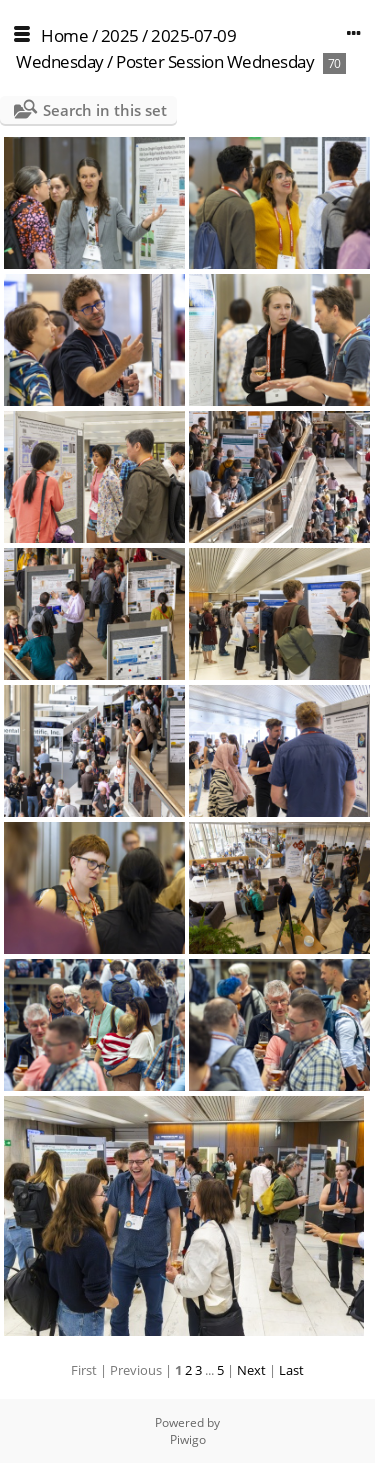 The image size is (375, 1463). Describe the element at coordinates (291, 1370) in the screenshot. I see `Last` at that location.